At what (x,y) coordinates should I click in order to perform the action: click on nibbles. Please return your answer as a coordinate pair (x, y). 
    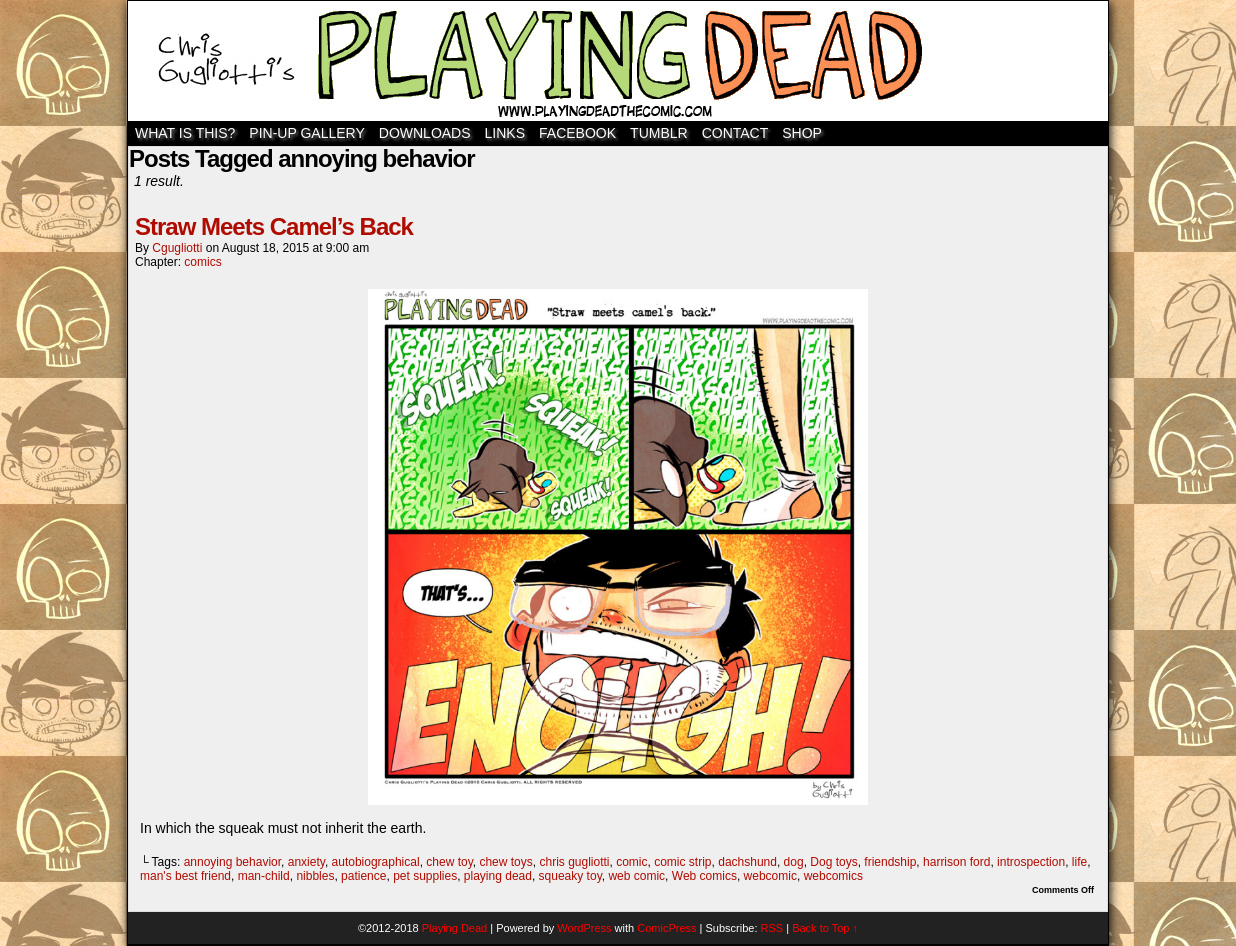
    Looking at the image, I should click on (315, 876).